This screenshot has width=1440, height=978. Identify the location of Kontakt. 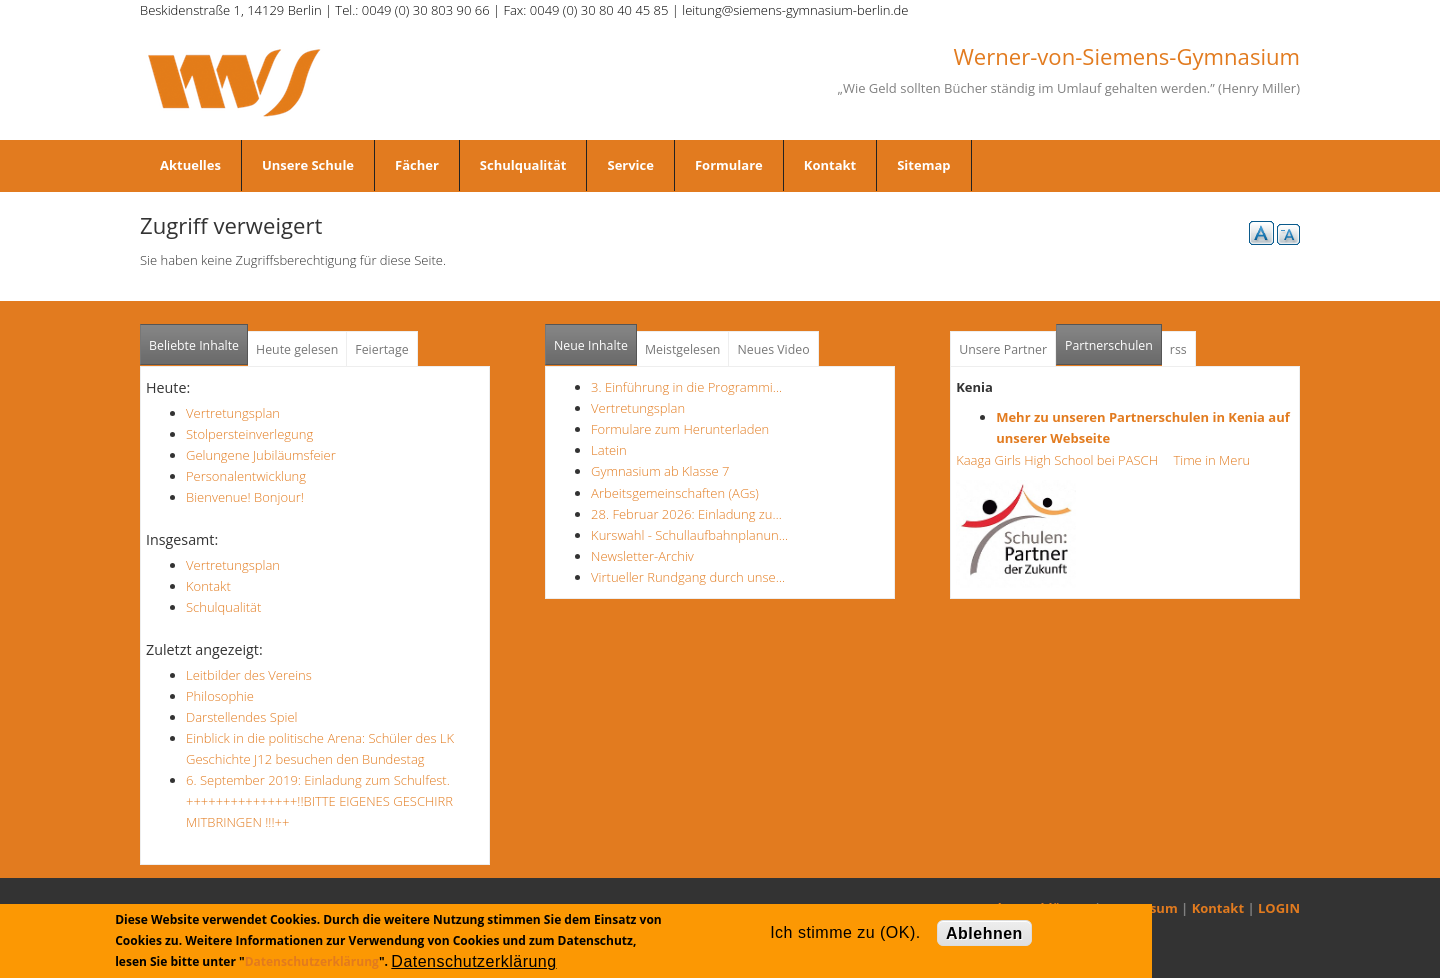
(830, 165).